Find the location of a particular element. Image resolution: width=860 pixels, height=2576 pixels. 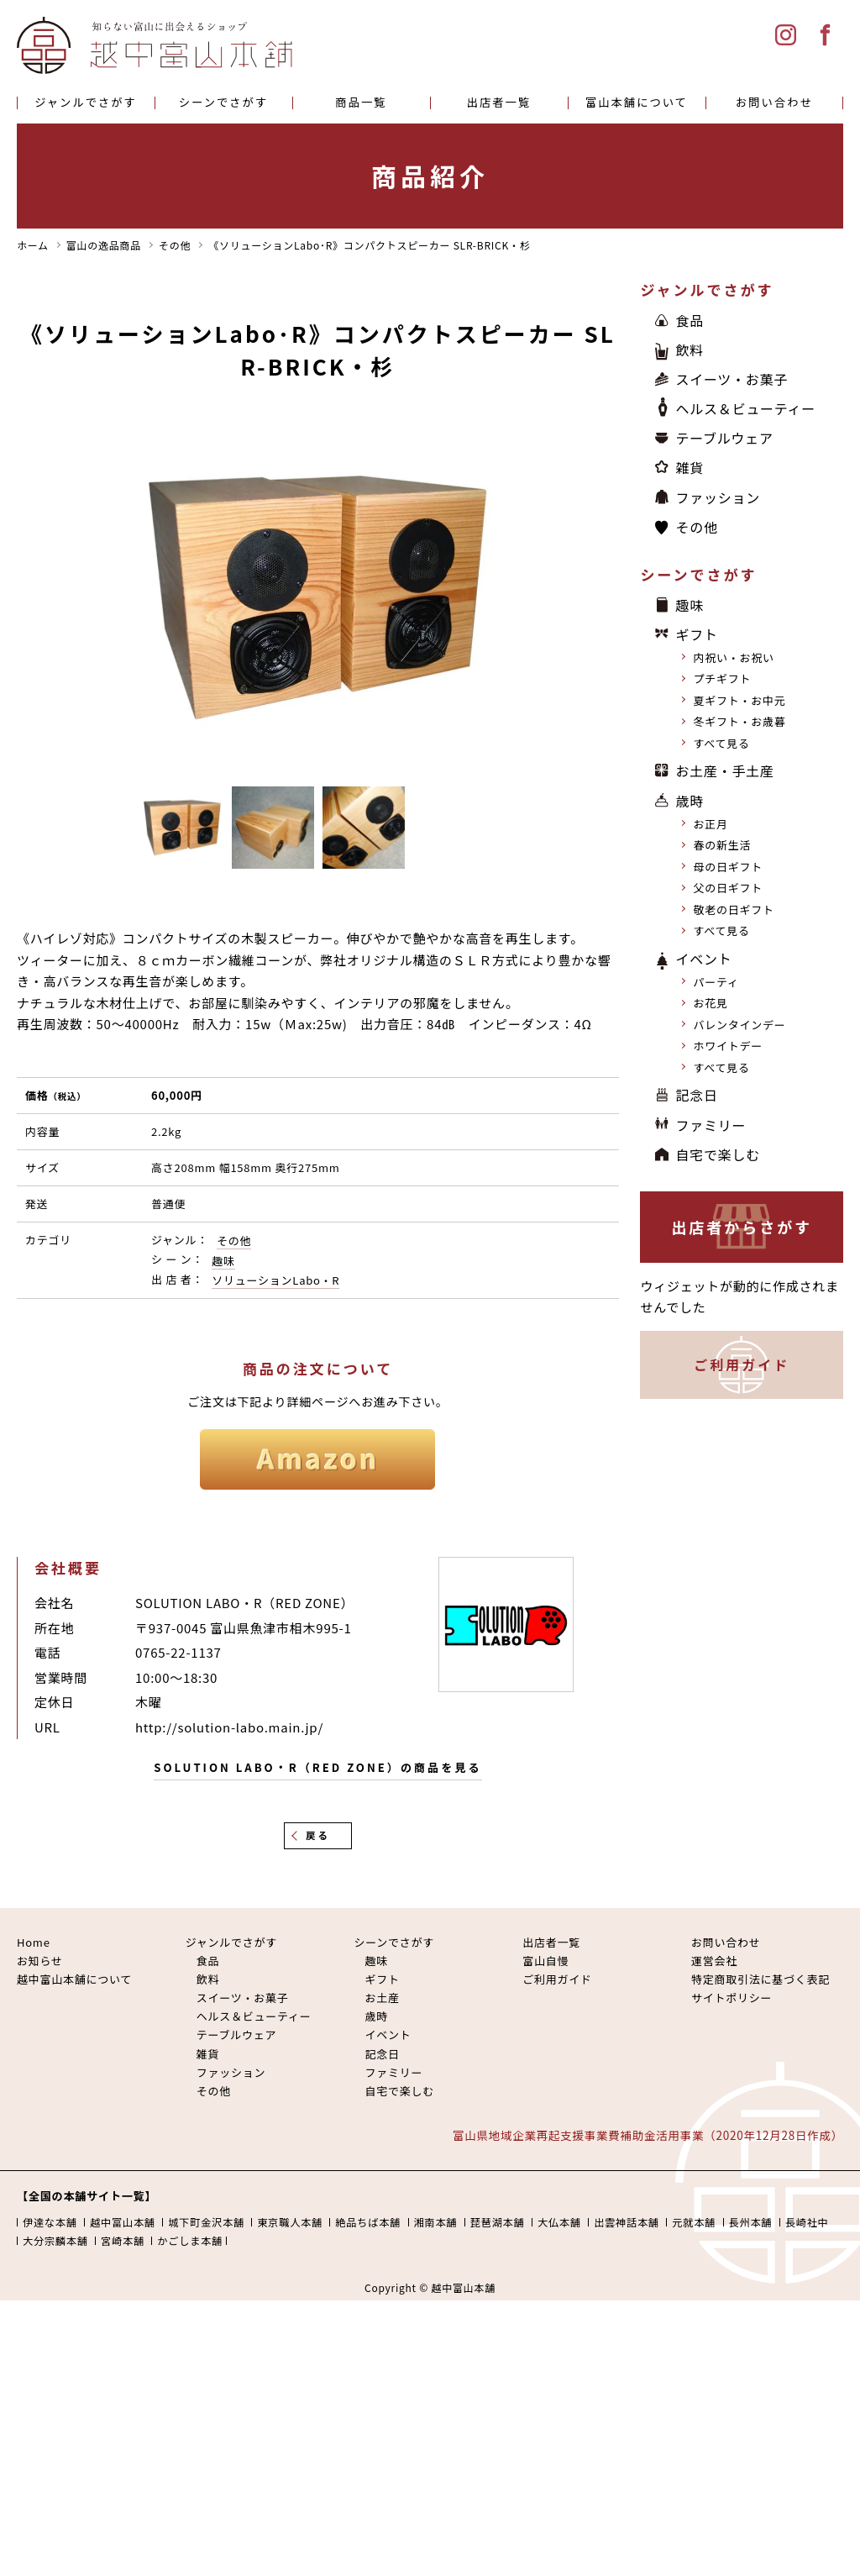

富山本舗について is located at coordinates (636, 102).